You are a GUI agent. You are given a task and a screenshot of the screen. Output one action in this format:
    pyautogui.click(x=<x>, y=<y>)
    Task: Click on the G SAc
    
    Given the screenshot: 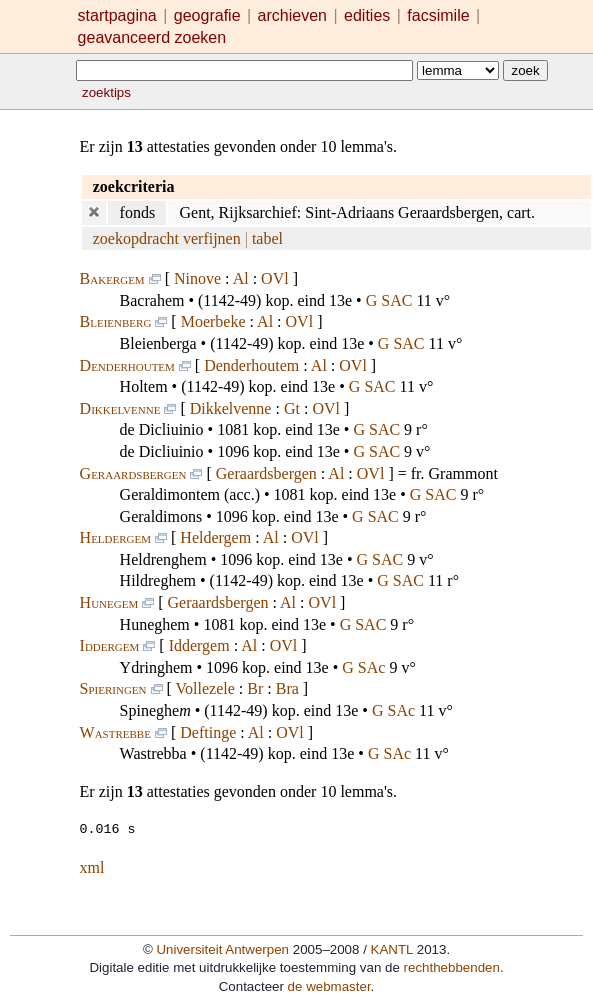 What is the action you would take?
    pyautogui.click(x=363, y=667)
    